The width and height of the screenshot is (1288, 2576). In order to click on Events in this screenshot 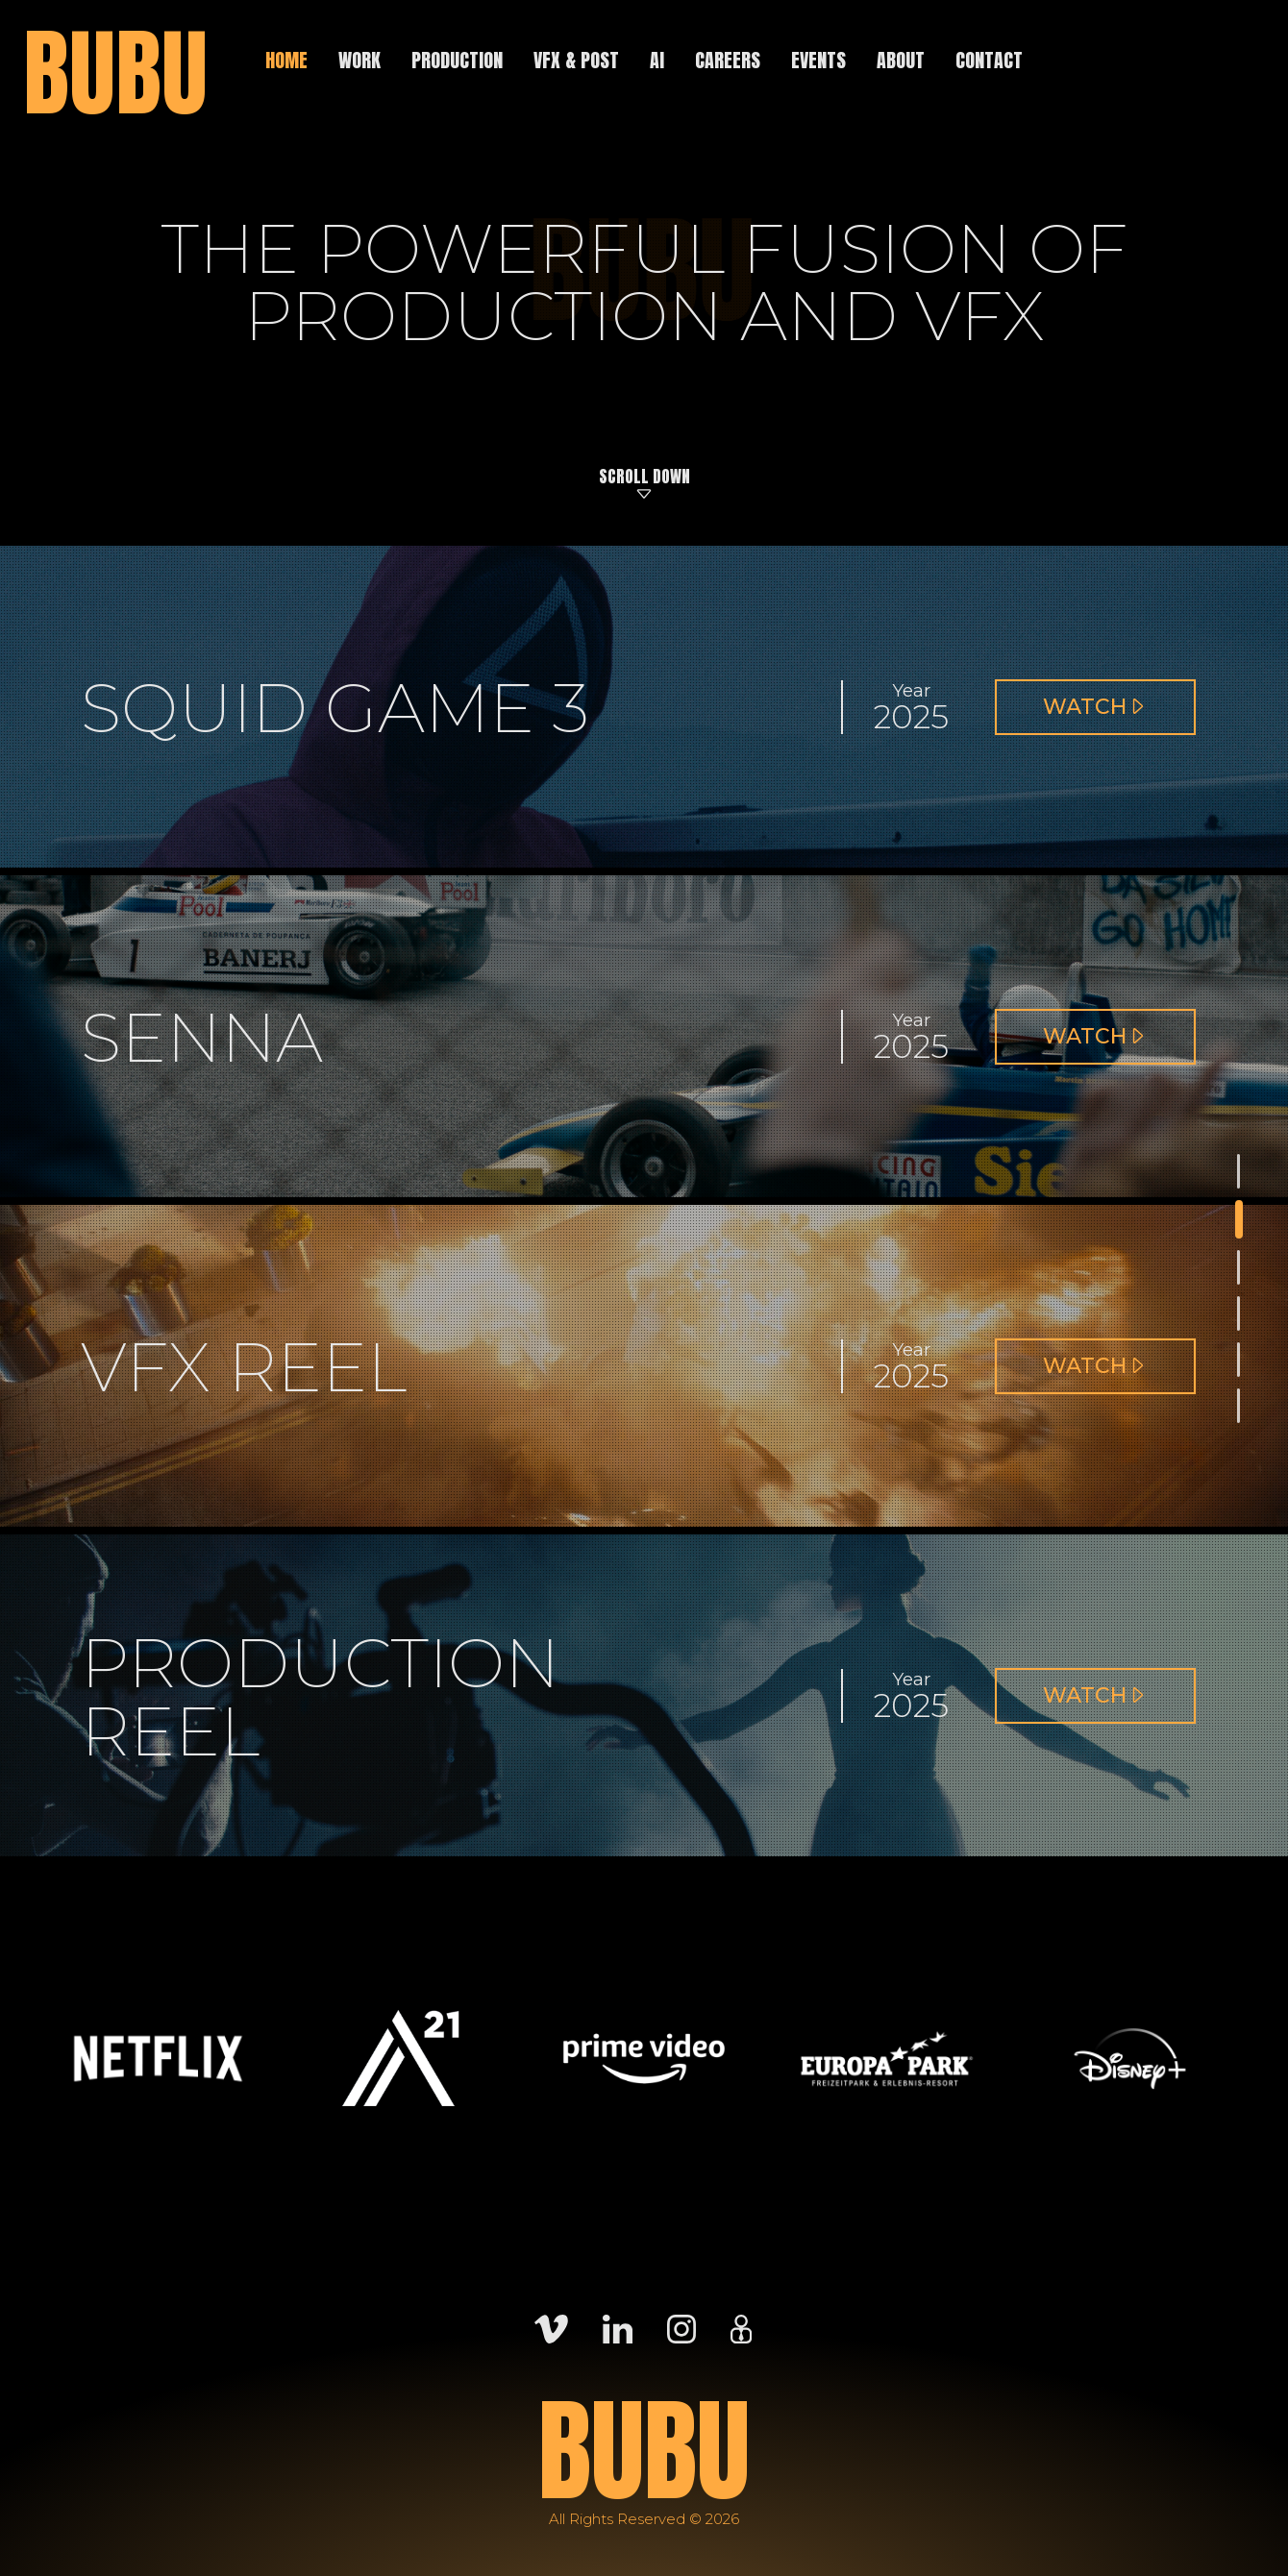, I will do `click(818, 60)`.